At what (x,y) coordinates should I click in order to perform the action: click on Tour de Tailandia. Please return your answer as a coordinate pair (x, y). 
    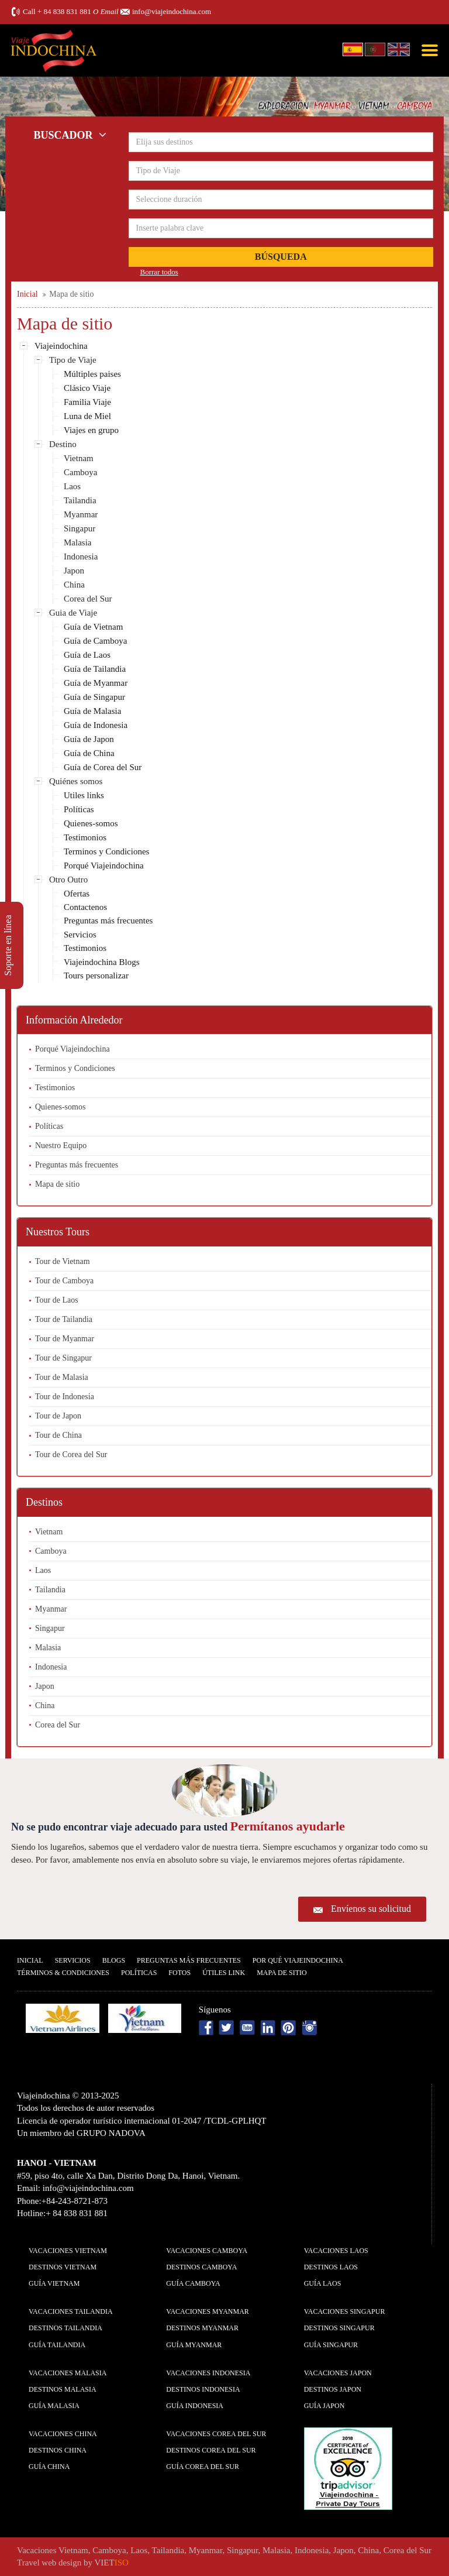
    Looking at the image, I should click on (63, 1319).